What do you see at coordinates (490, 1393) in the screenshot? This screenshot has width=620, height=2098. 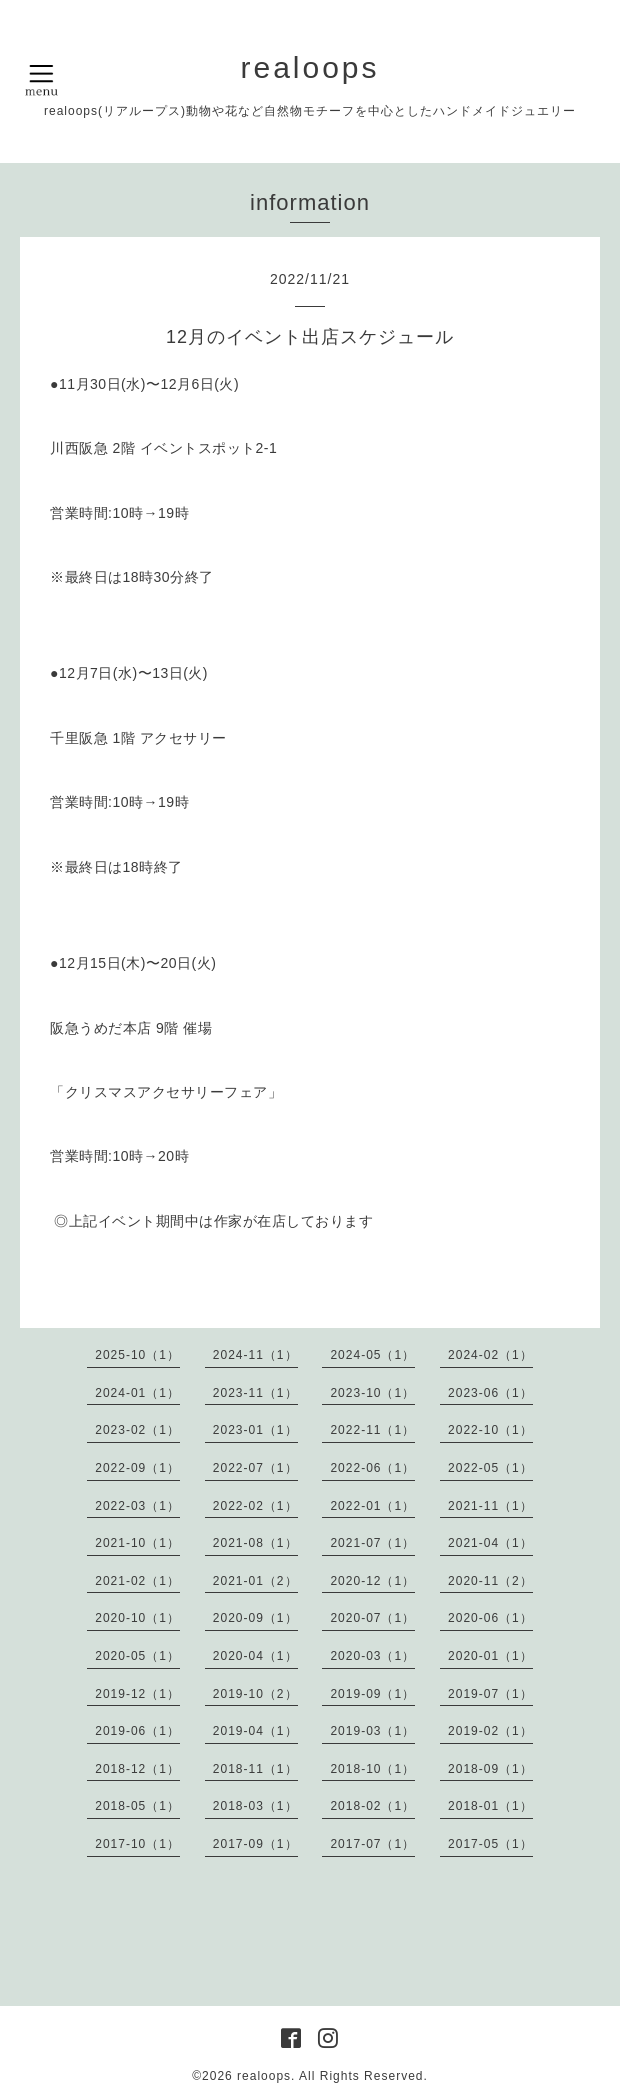 I see `2023-06（1）` at bounding box center [490, 1393].